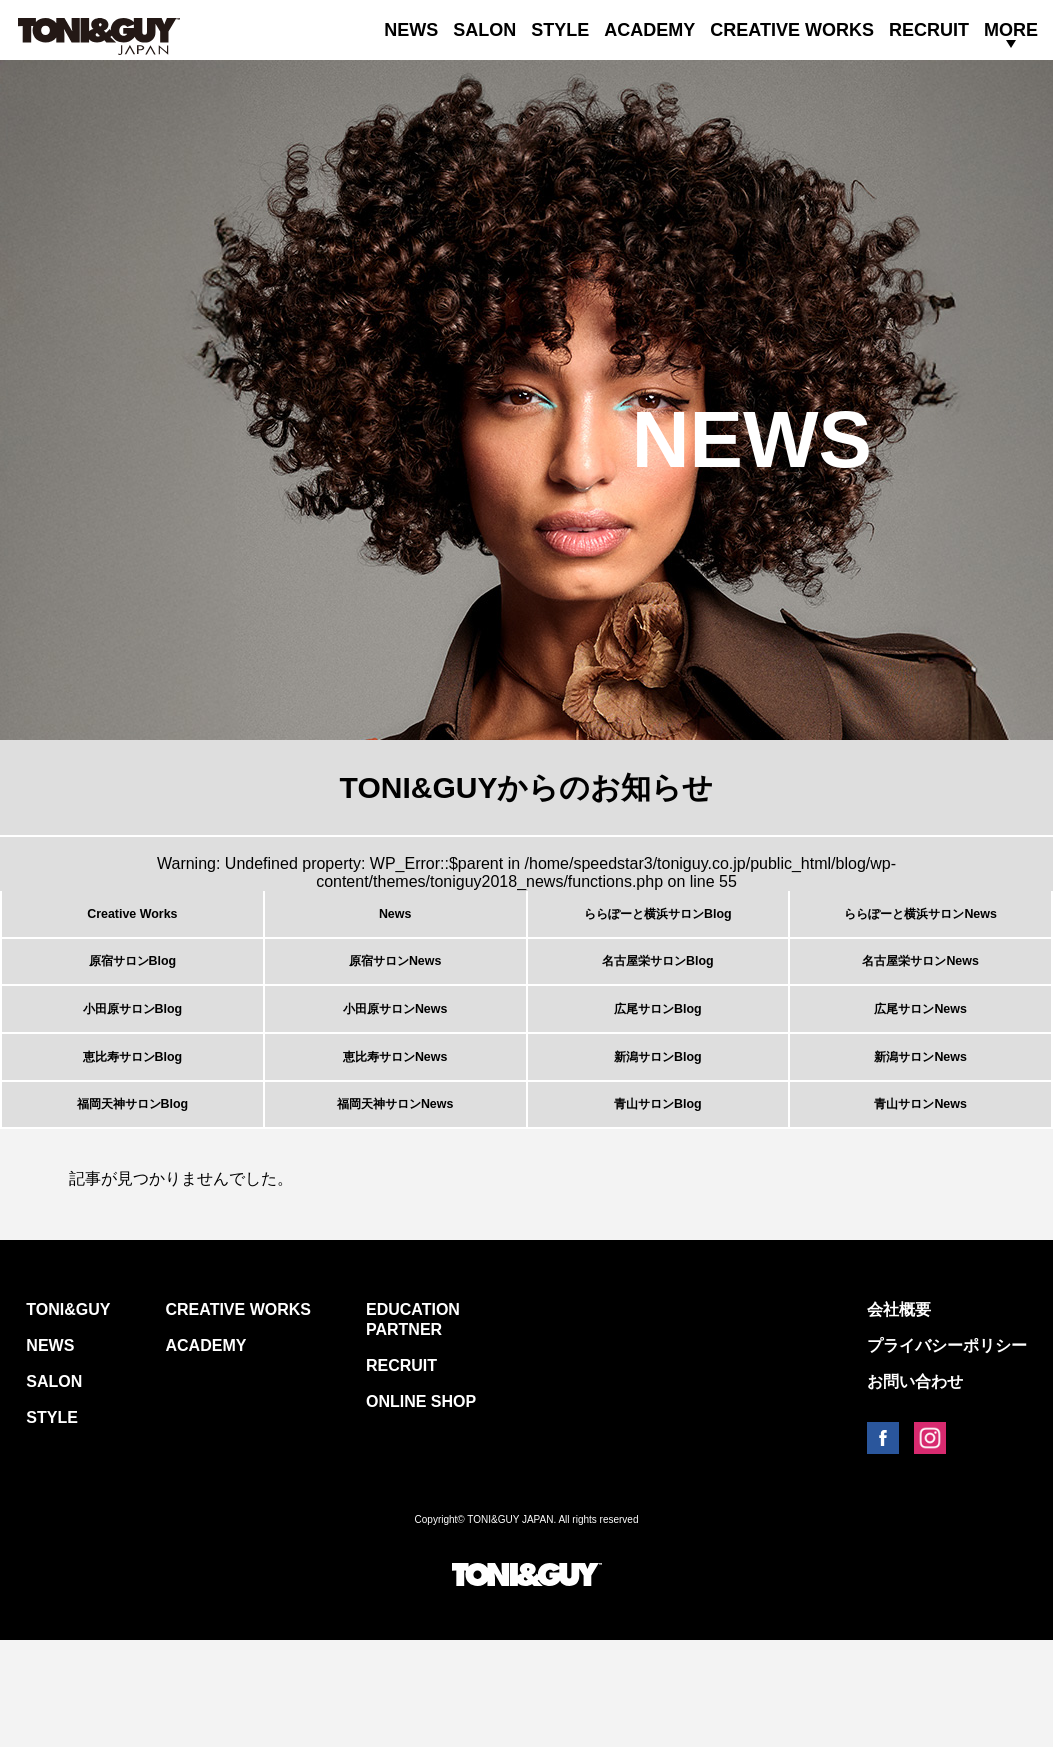 Image resolution: width=1053 pixels, height=1747 pixels. I want to click on 小田原サロンNews, so click(395, 1062).